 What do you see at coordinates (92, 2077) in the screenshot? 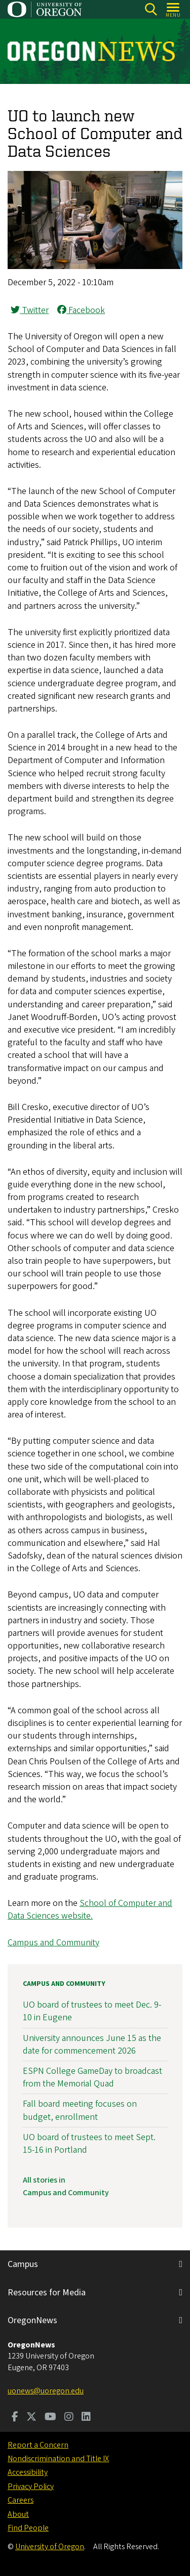
I see `ESPN College GameDay to broadcast from the Memorial Quad` at bounding box center [92, 2077].